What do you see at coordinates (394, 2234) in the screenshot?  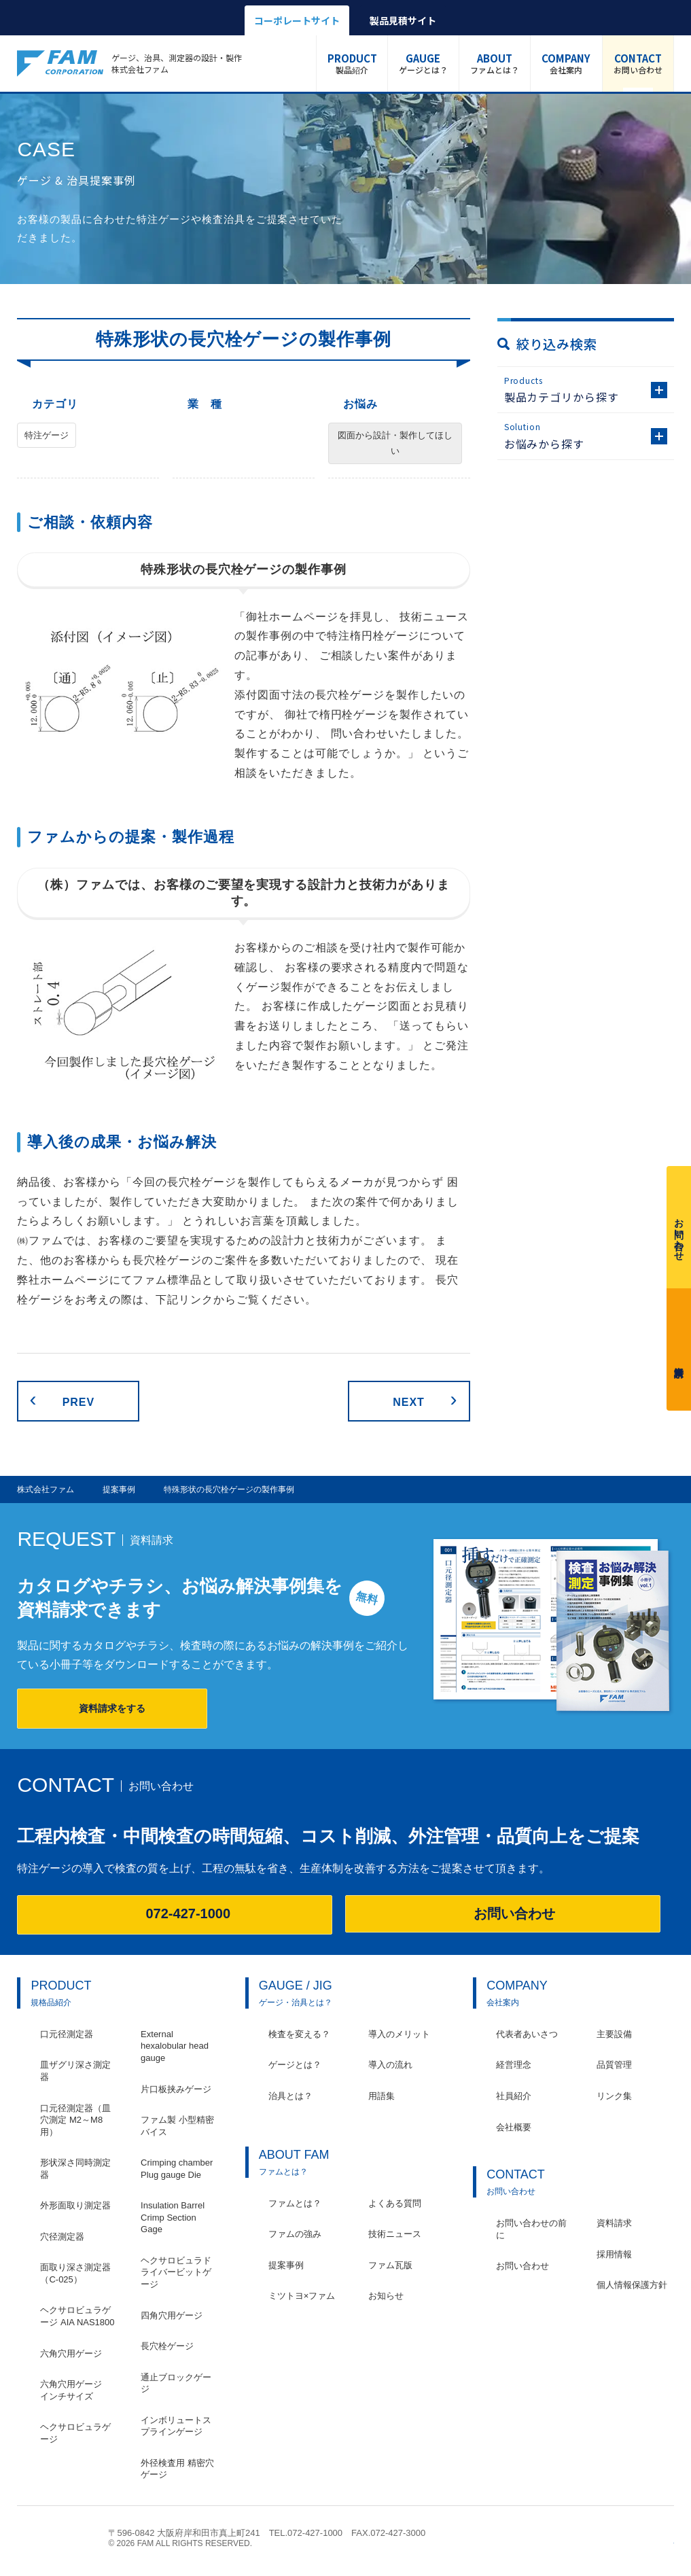 I see `技術ニュース` at bounding box center [394, 2234].